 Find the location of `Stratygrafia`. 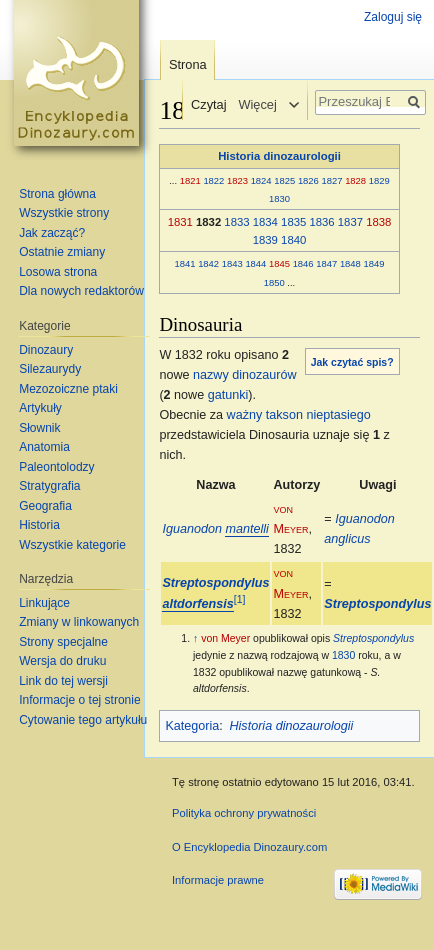

Stratygrafia is located at coordinates (49, 486).